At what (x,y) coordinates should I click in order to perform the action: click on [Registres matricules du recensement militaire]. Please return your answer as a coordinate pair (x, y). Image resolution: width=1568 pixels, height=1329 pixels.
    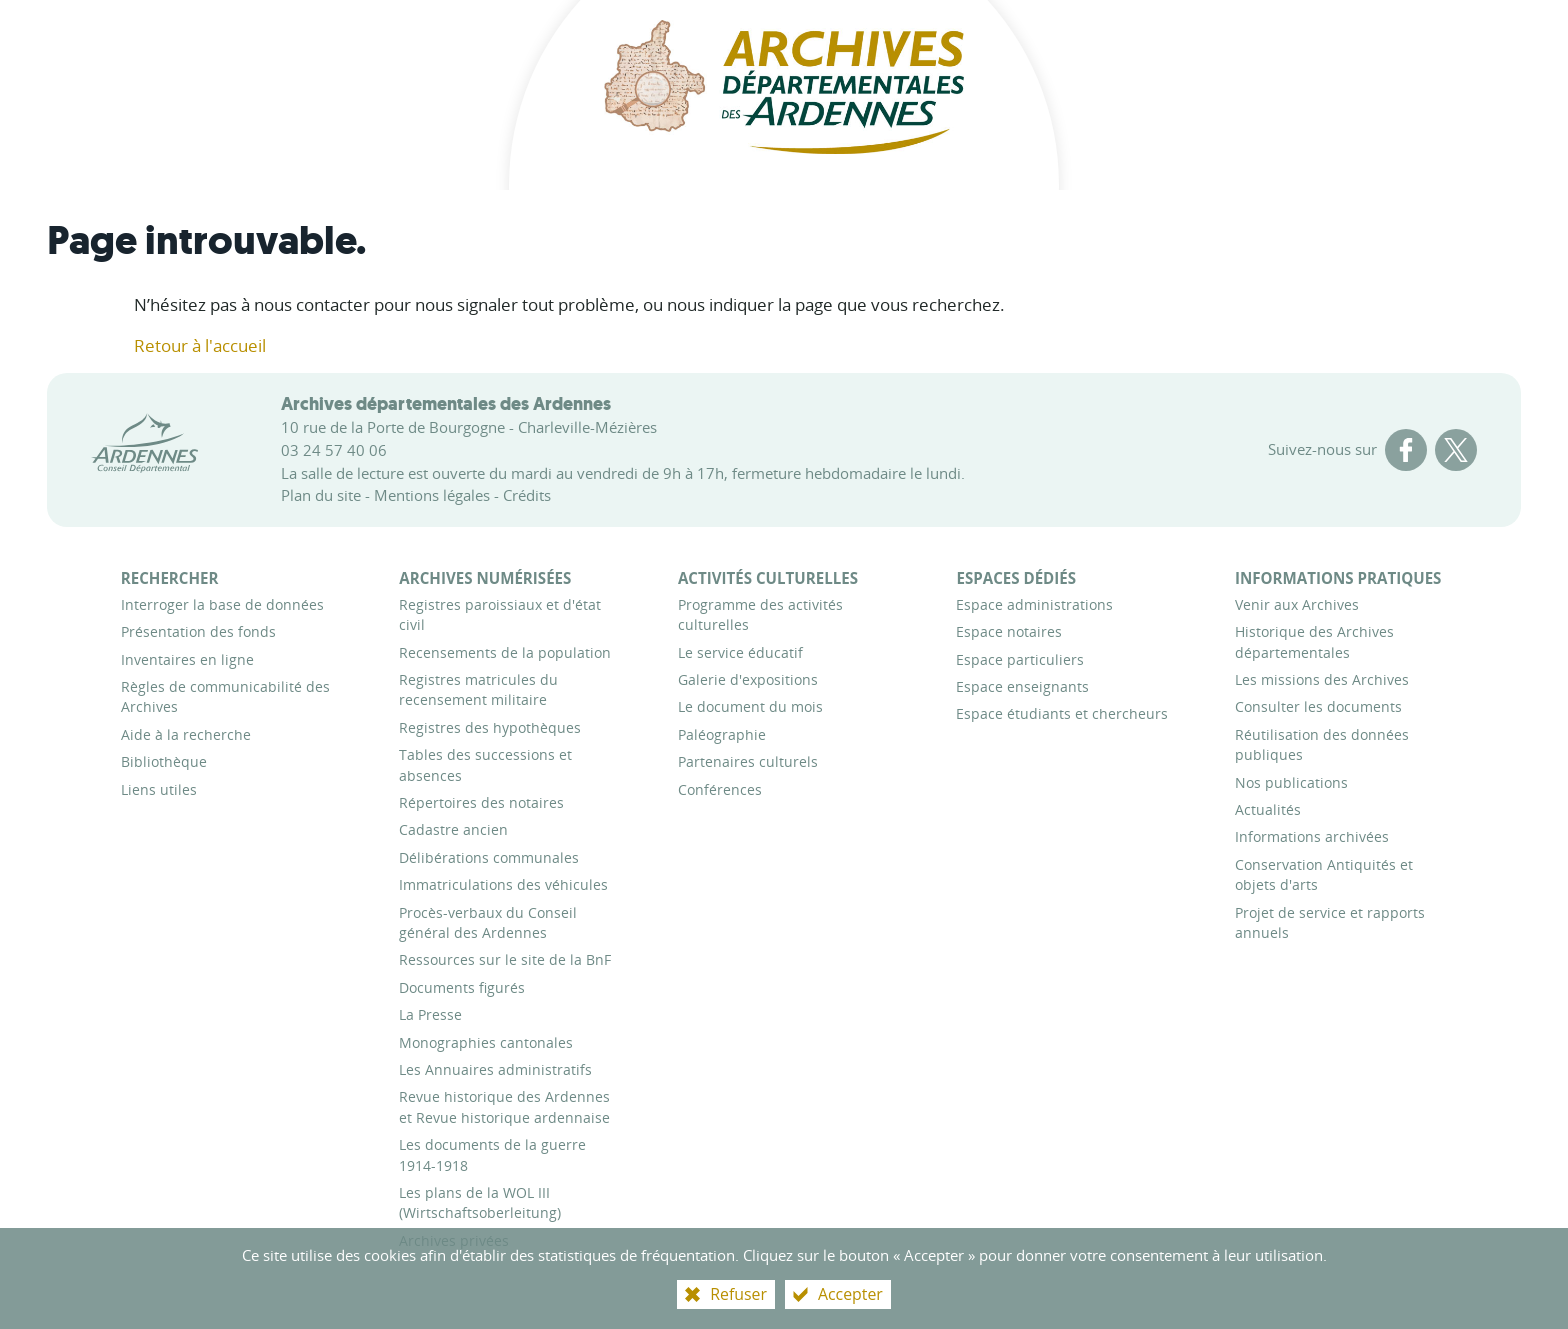
    Looking at the image, I should click on (478, 689).